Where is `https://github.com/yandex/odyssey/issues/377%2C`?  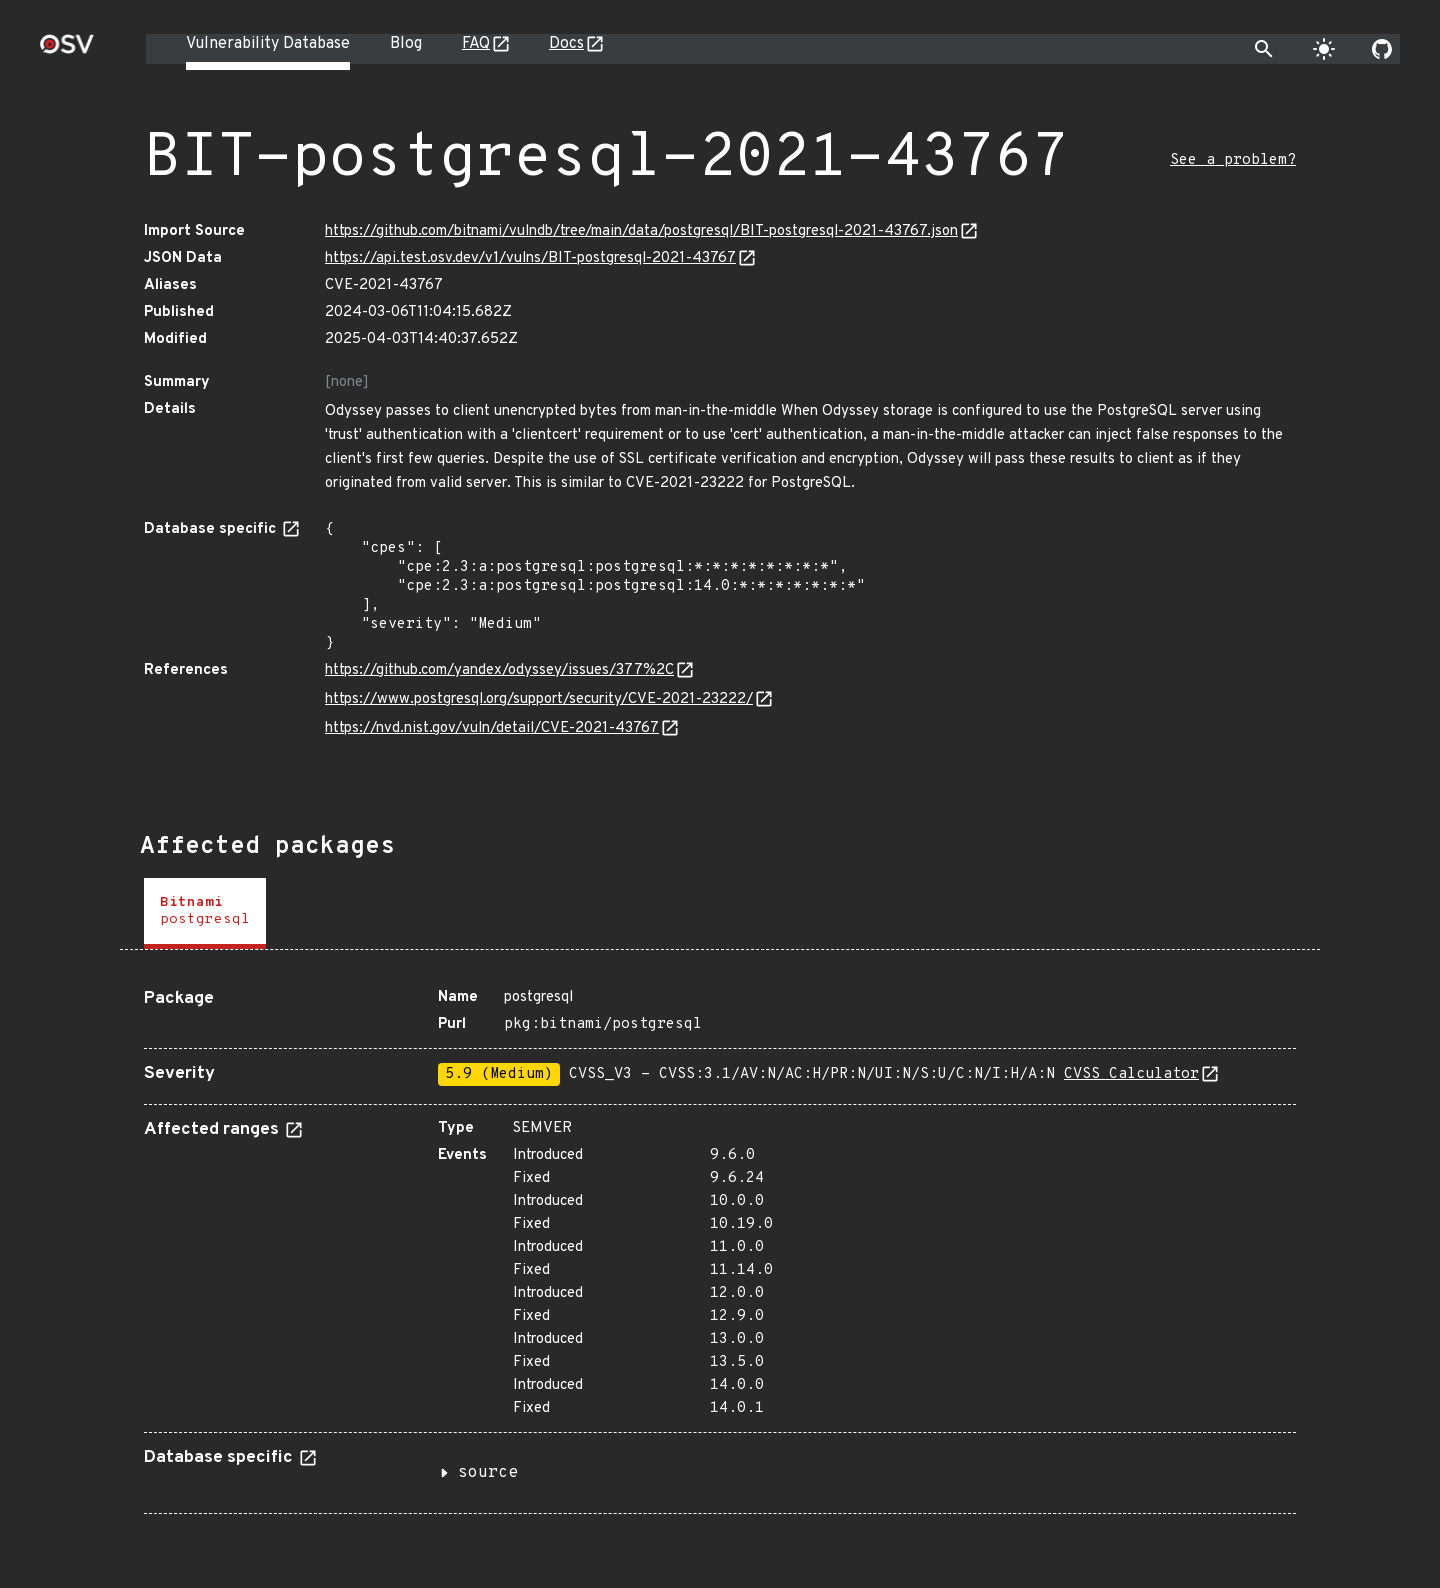
https://github.com/yandex/odyssey/issues/377%2C is located at coordinates (499, 670).